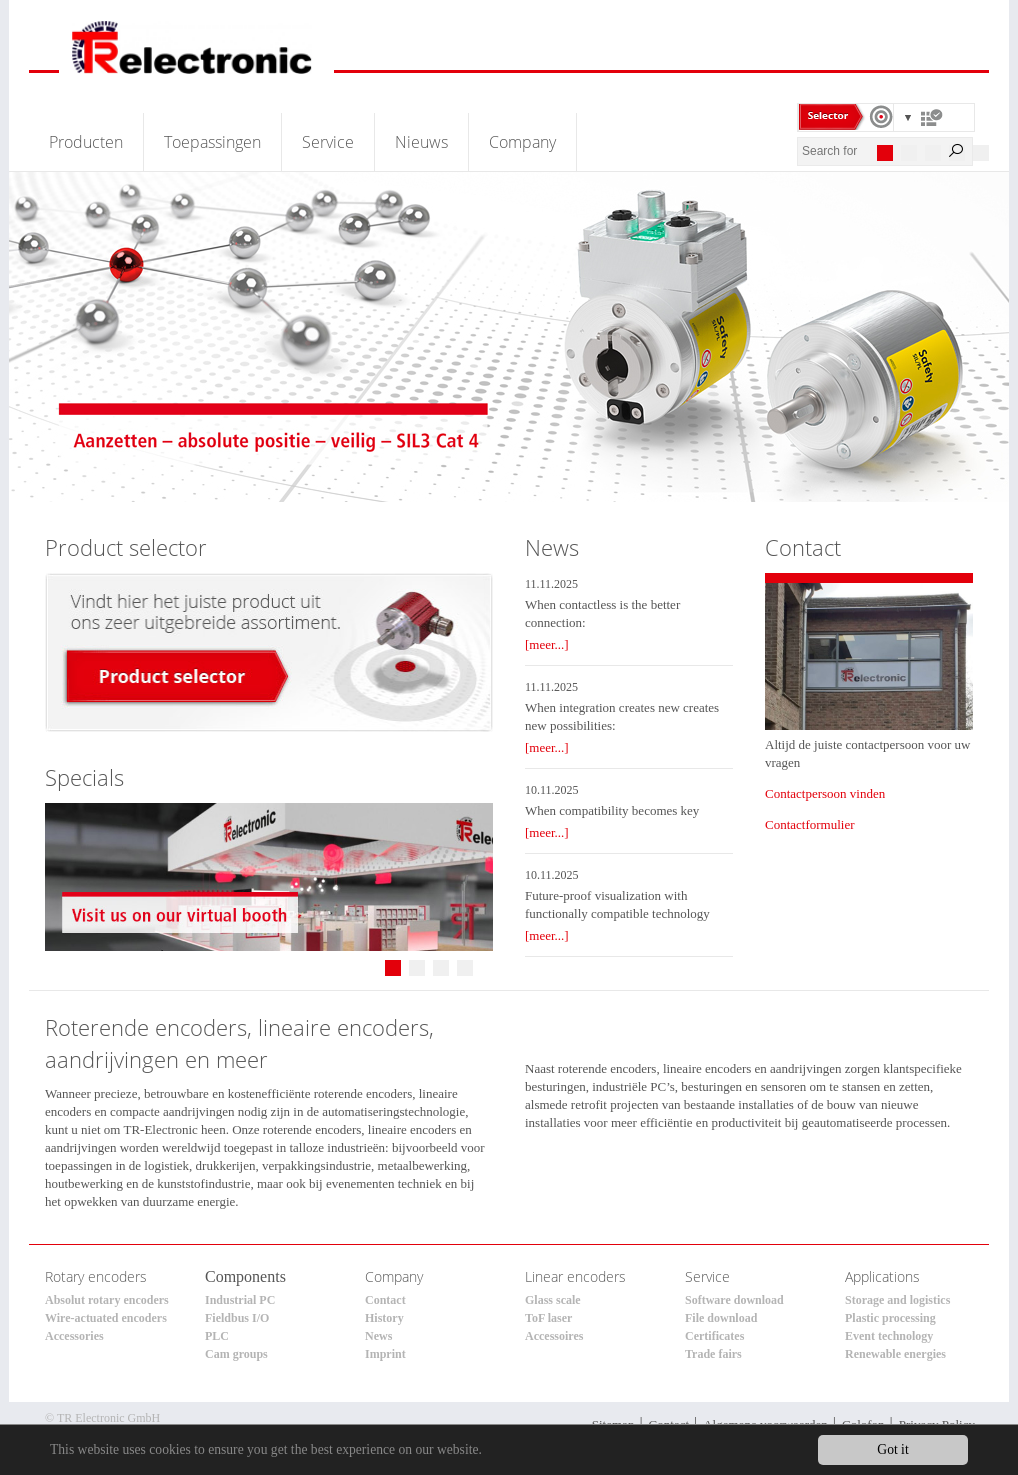 The width and height of the screenshot is (1018, 1475). Describe the element at coordinates (622, 716) in the screenshot. I see `When integration creates new creates new possibilities:` at that location.